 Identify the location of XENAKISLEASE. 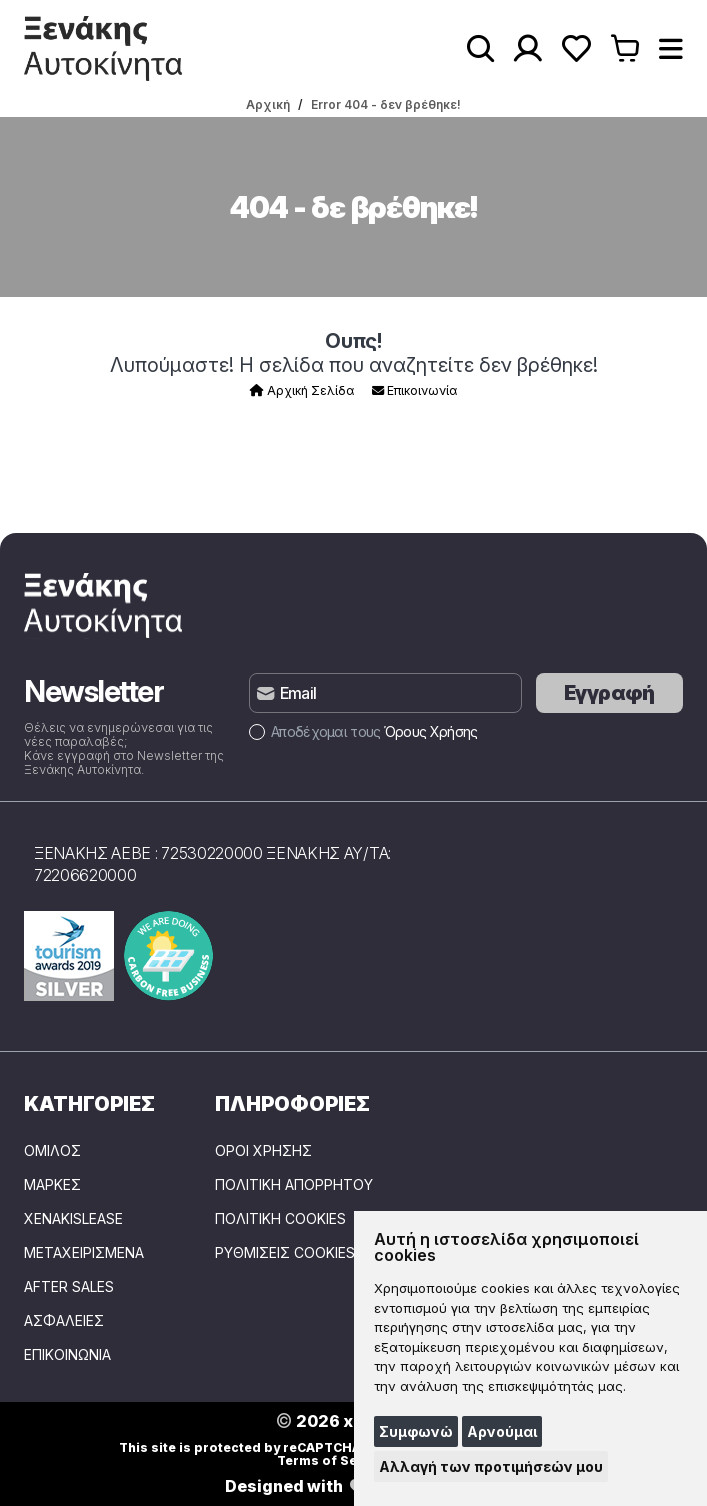
(73, 1219).